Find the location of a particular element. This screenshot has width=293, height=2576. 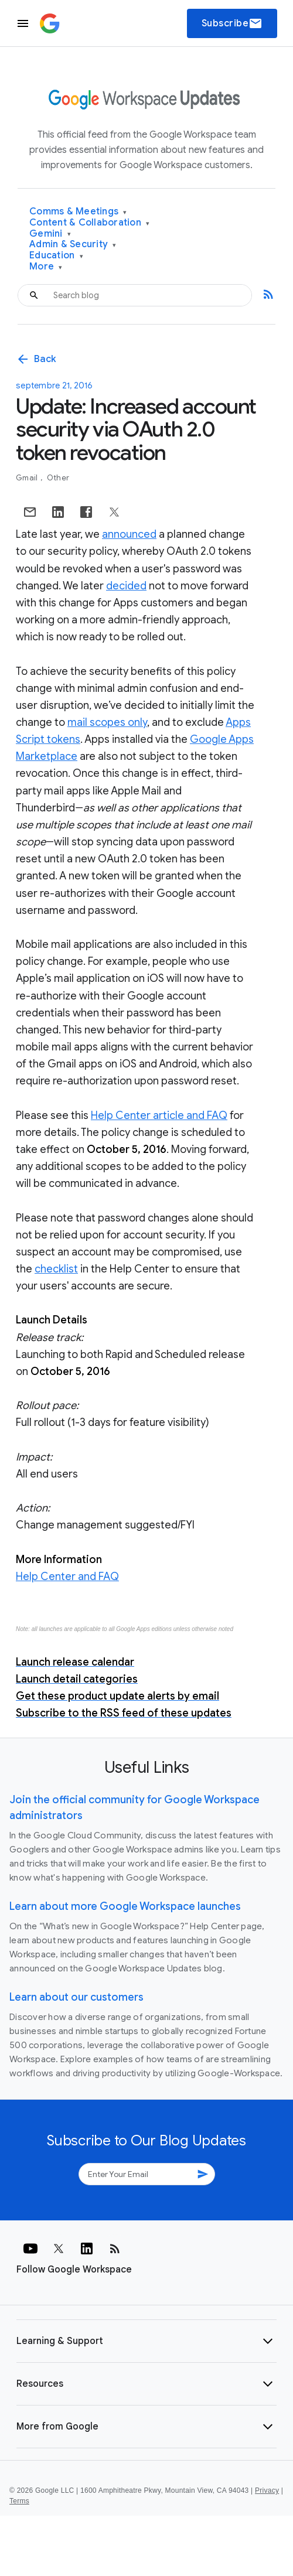

Gemini is located at coordinates (50, 234).